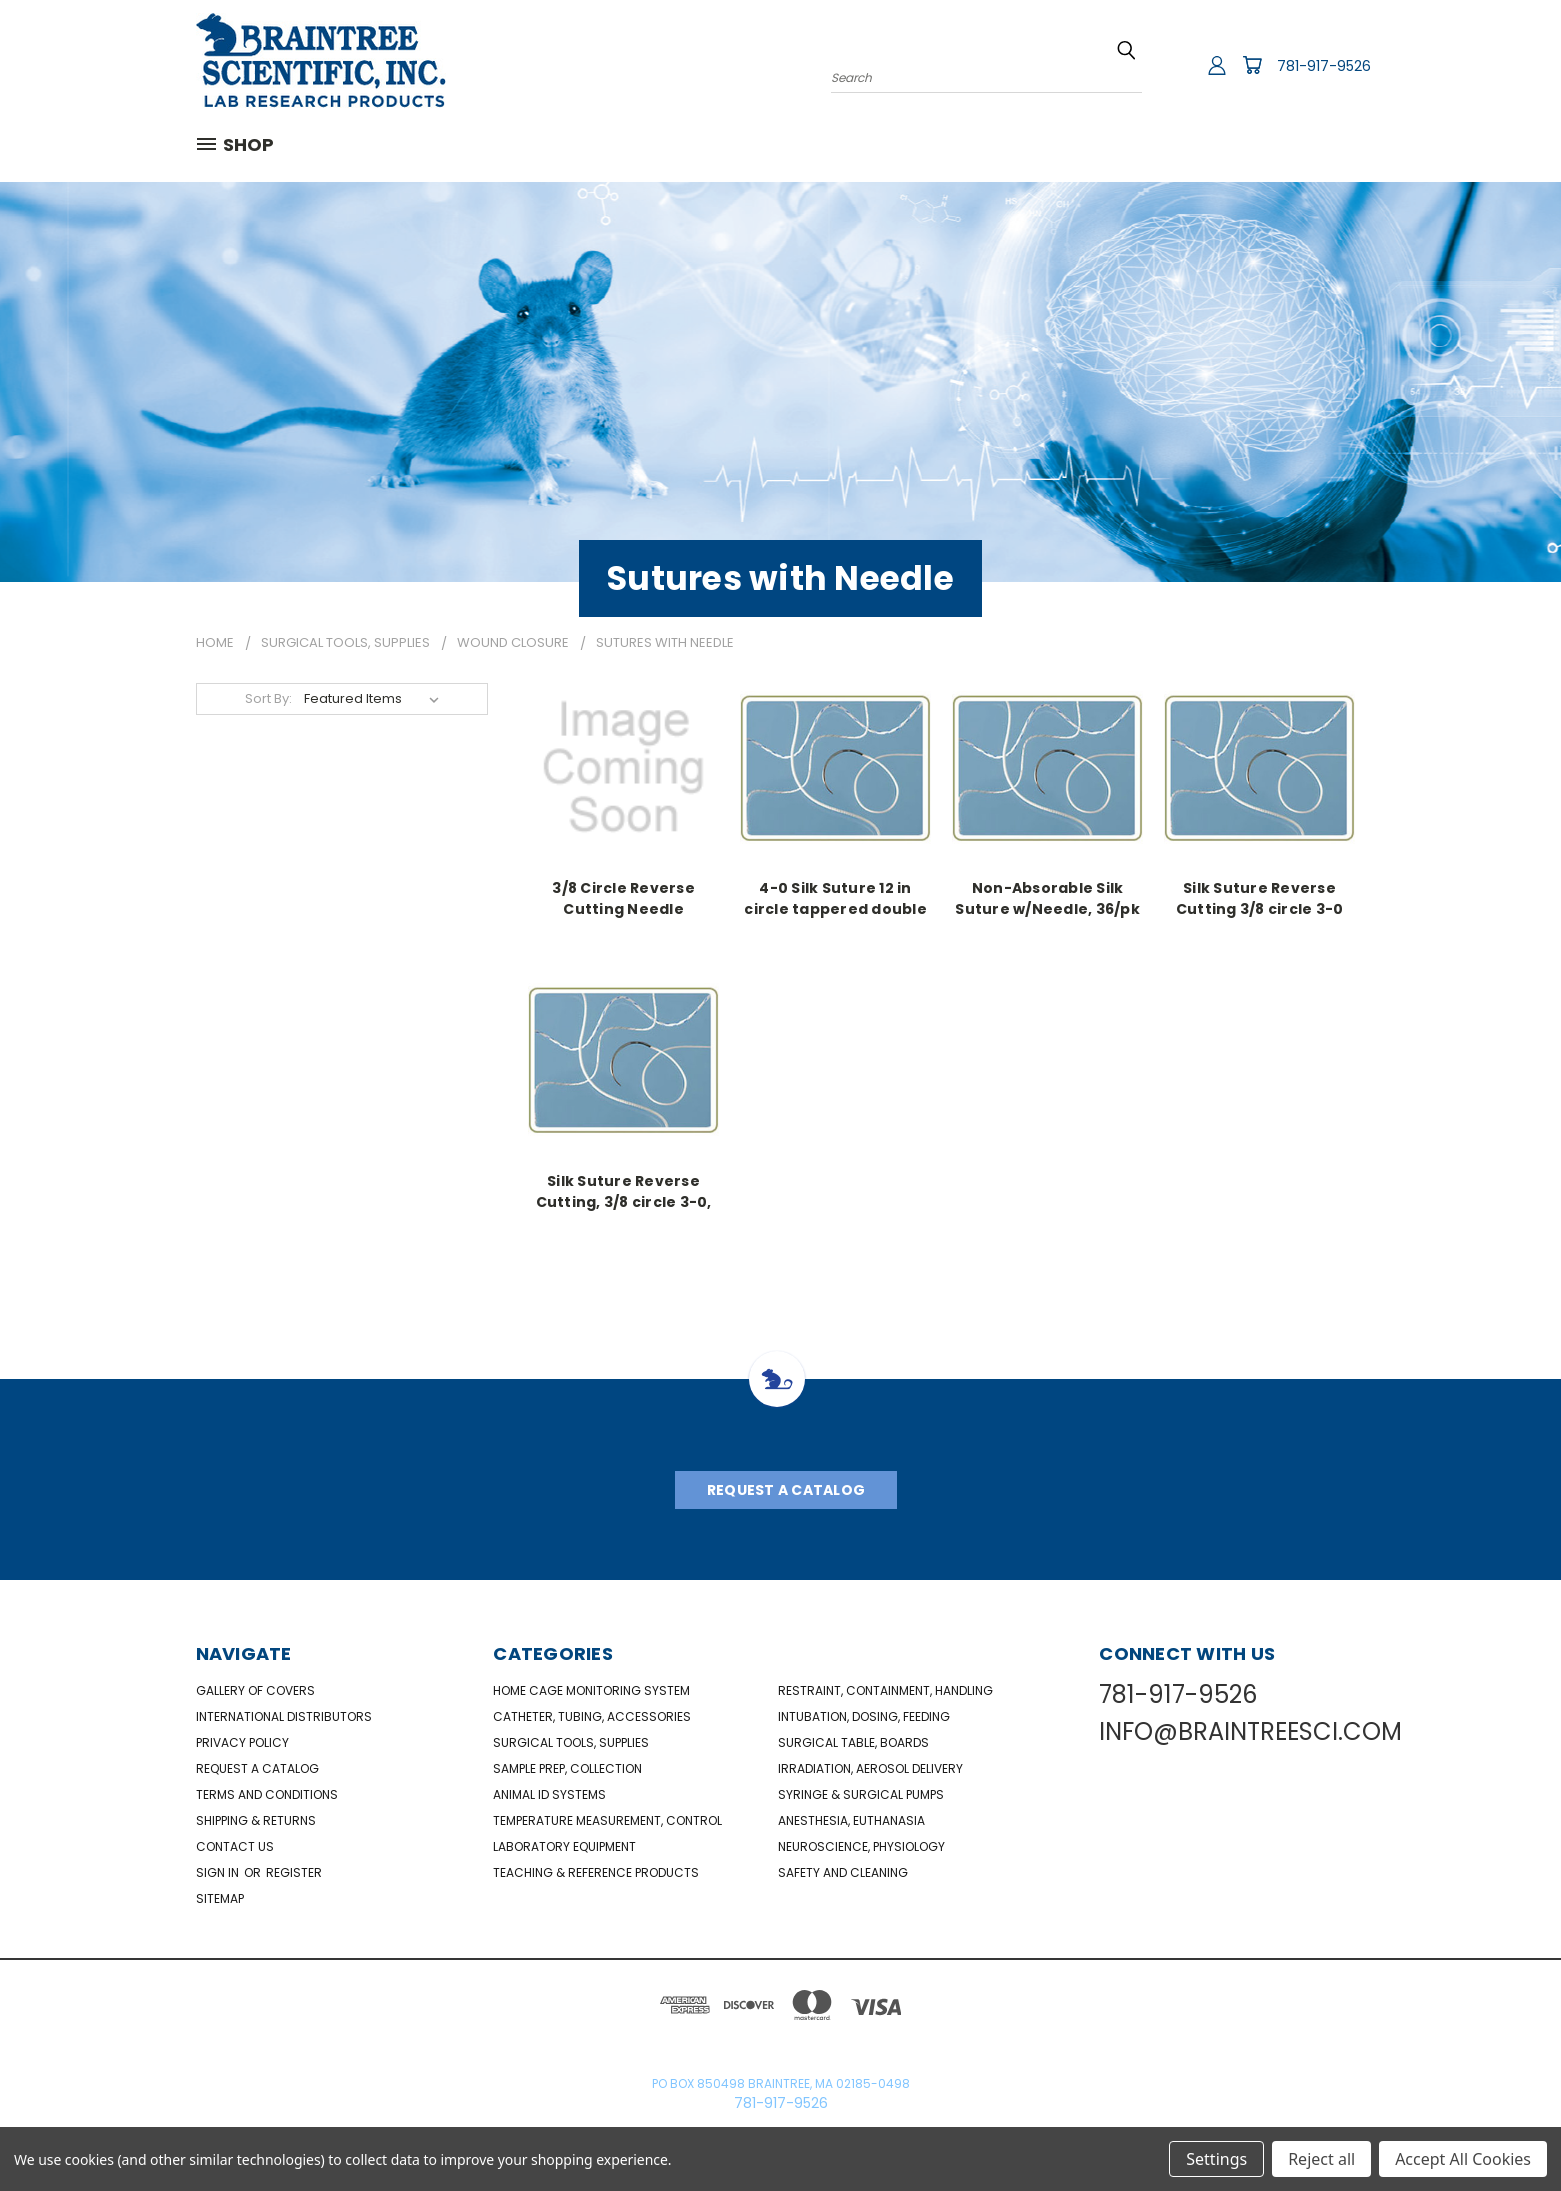 The image size is (1561, 2191). What do you see at coordinates (1463, 2159) in the screenshot?
I see `Accept All Cookies` at bounding box center [1463, 2159].